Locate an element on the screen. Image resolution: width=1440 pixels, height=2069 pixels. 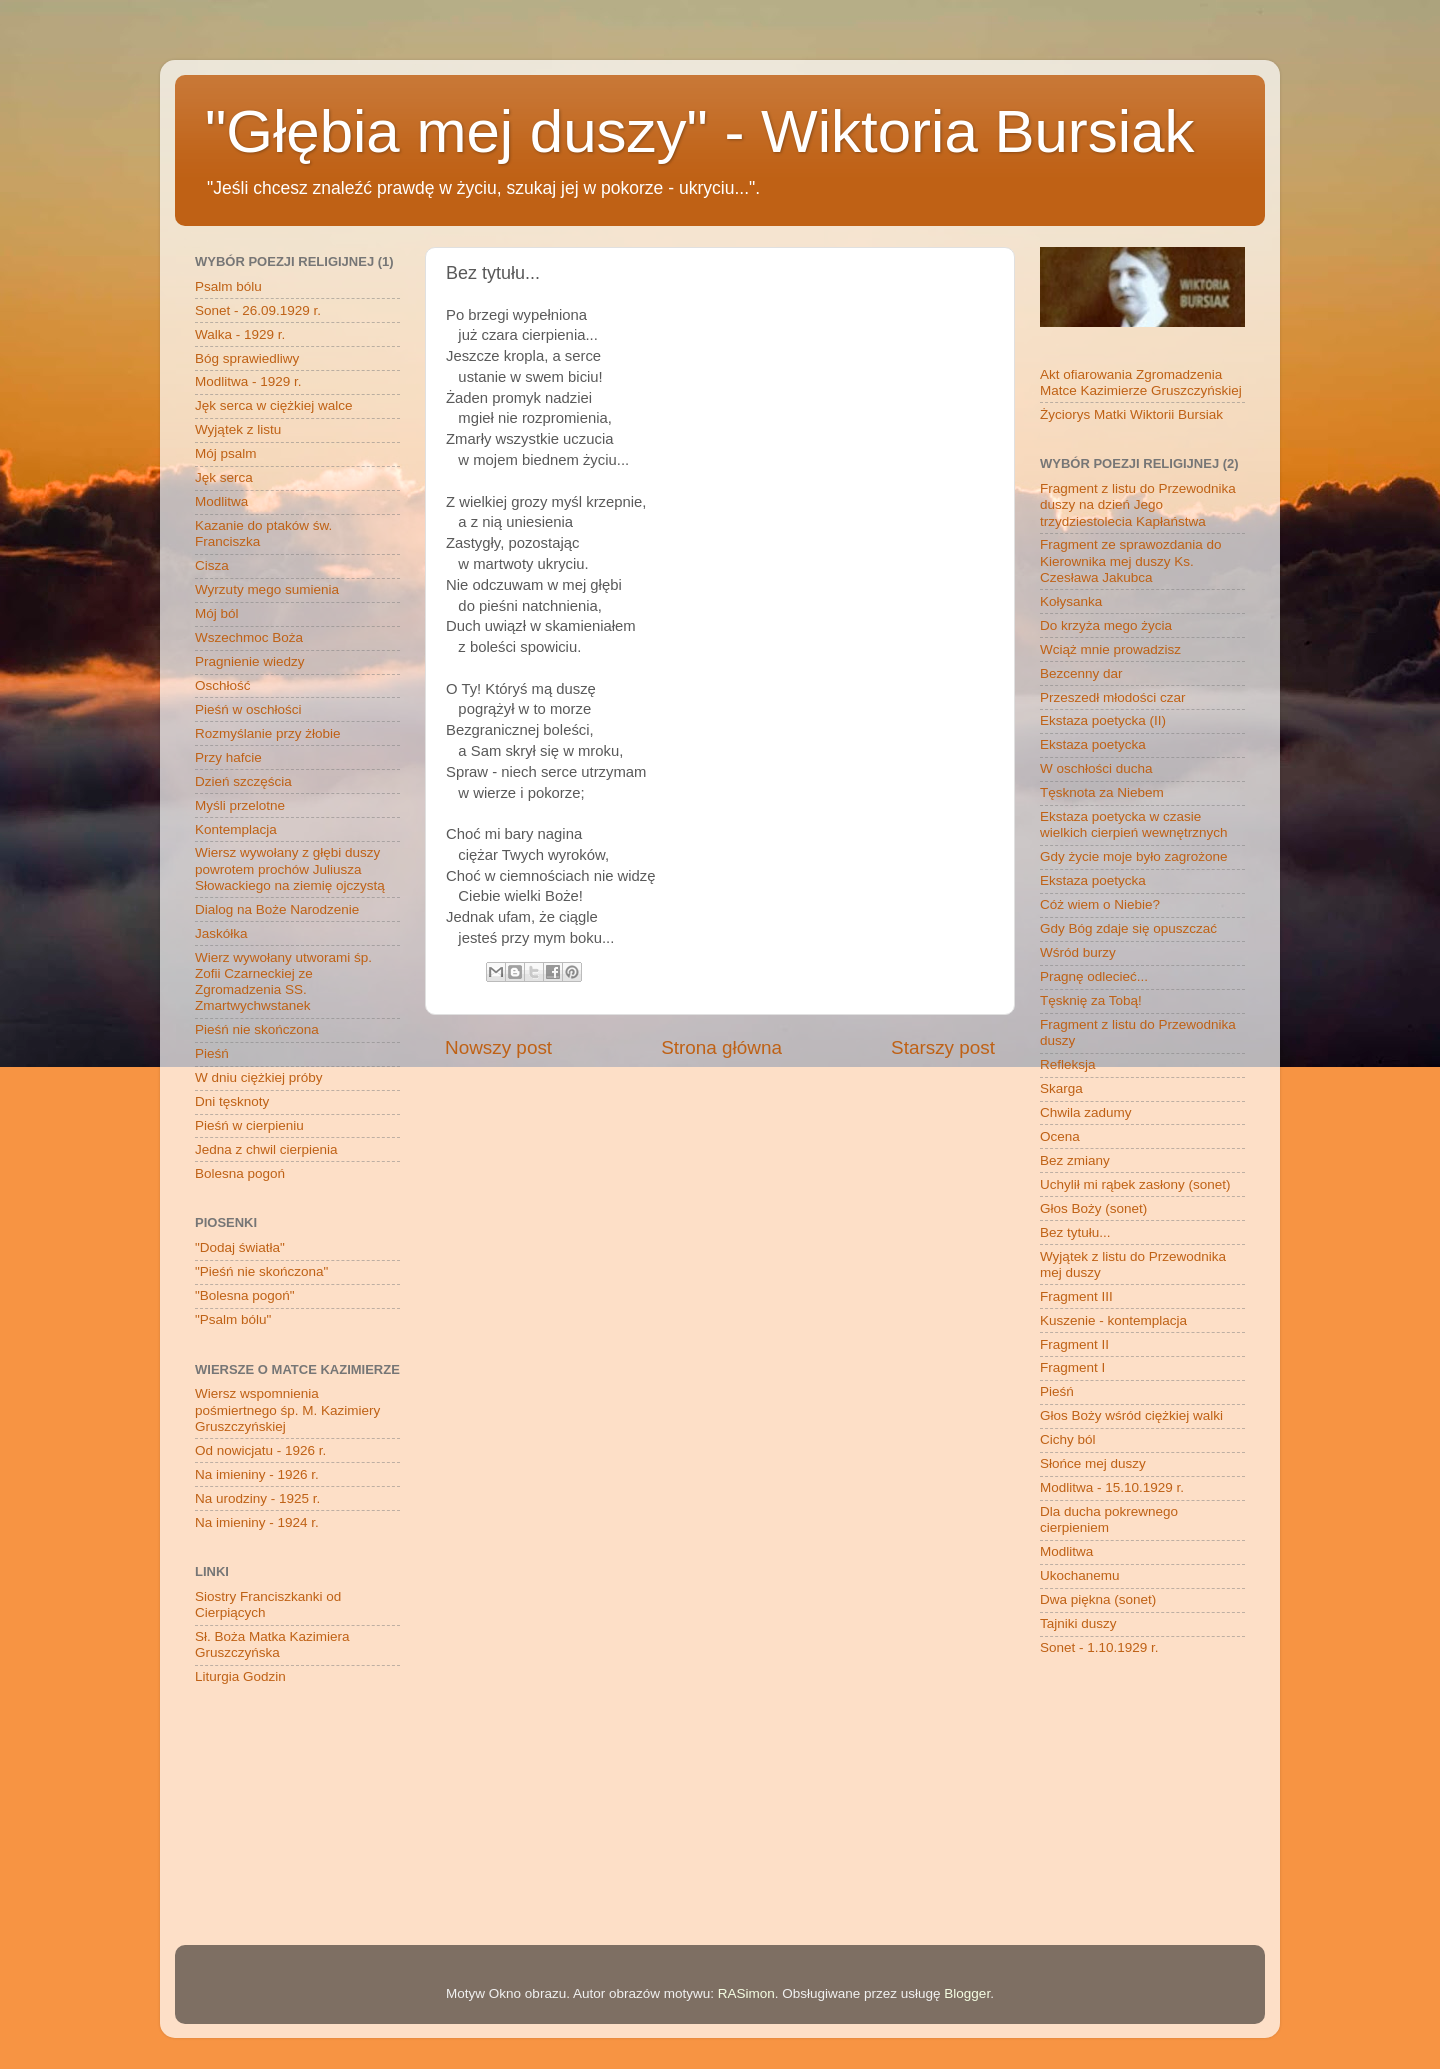
Skarga is located at coordinates (1061, 1088).